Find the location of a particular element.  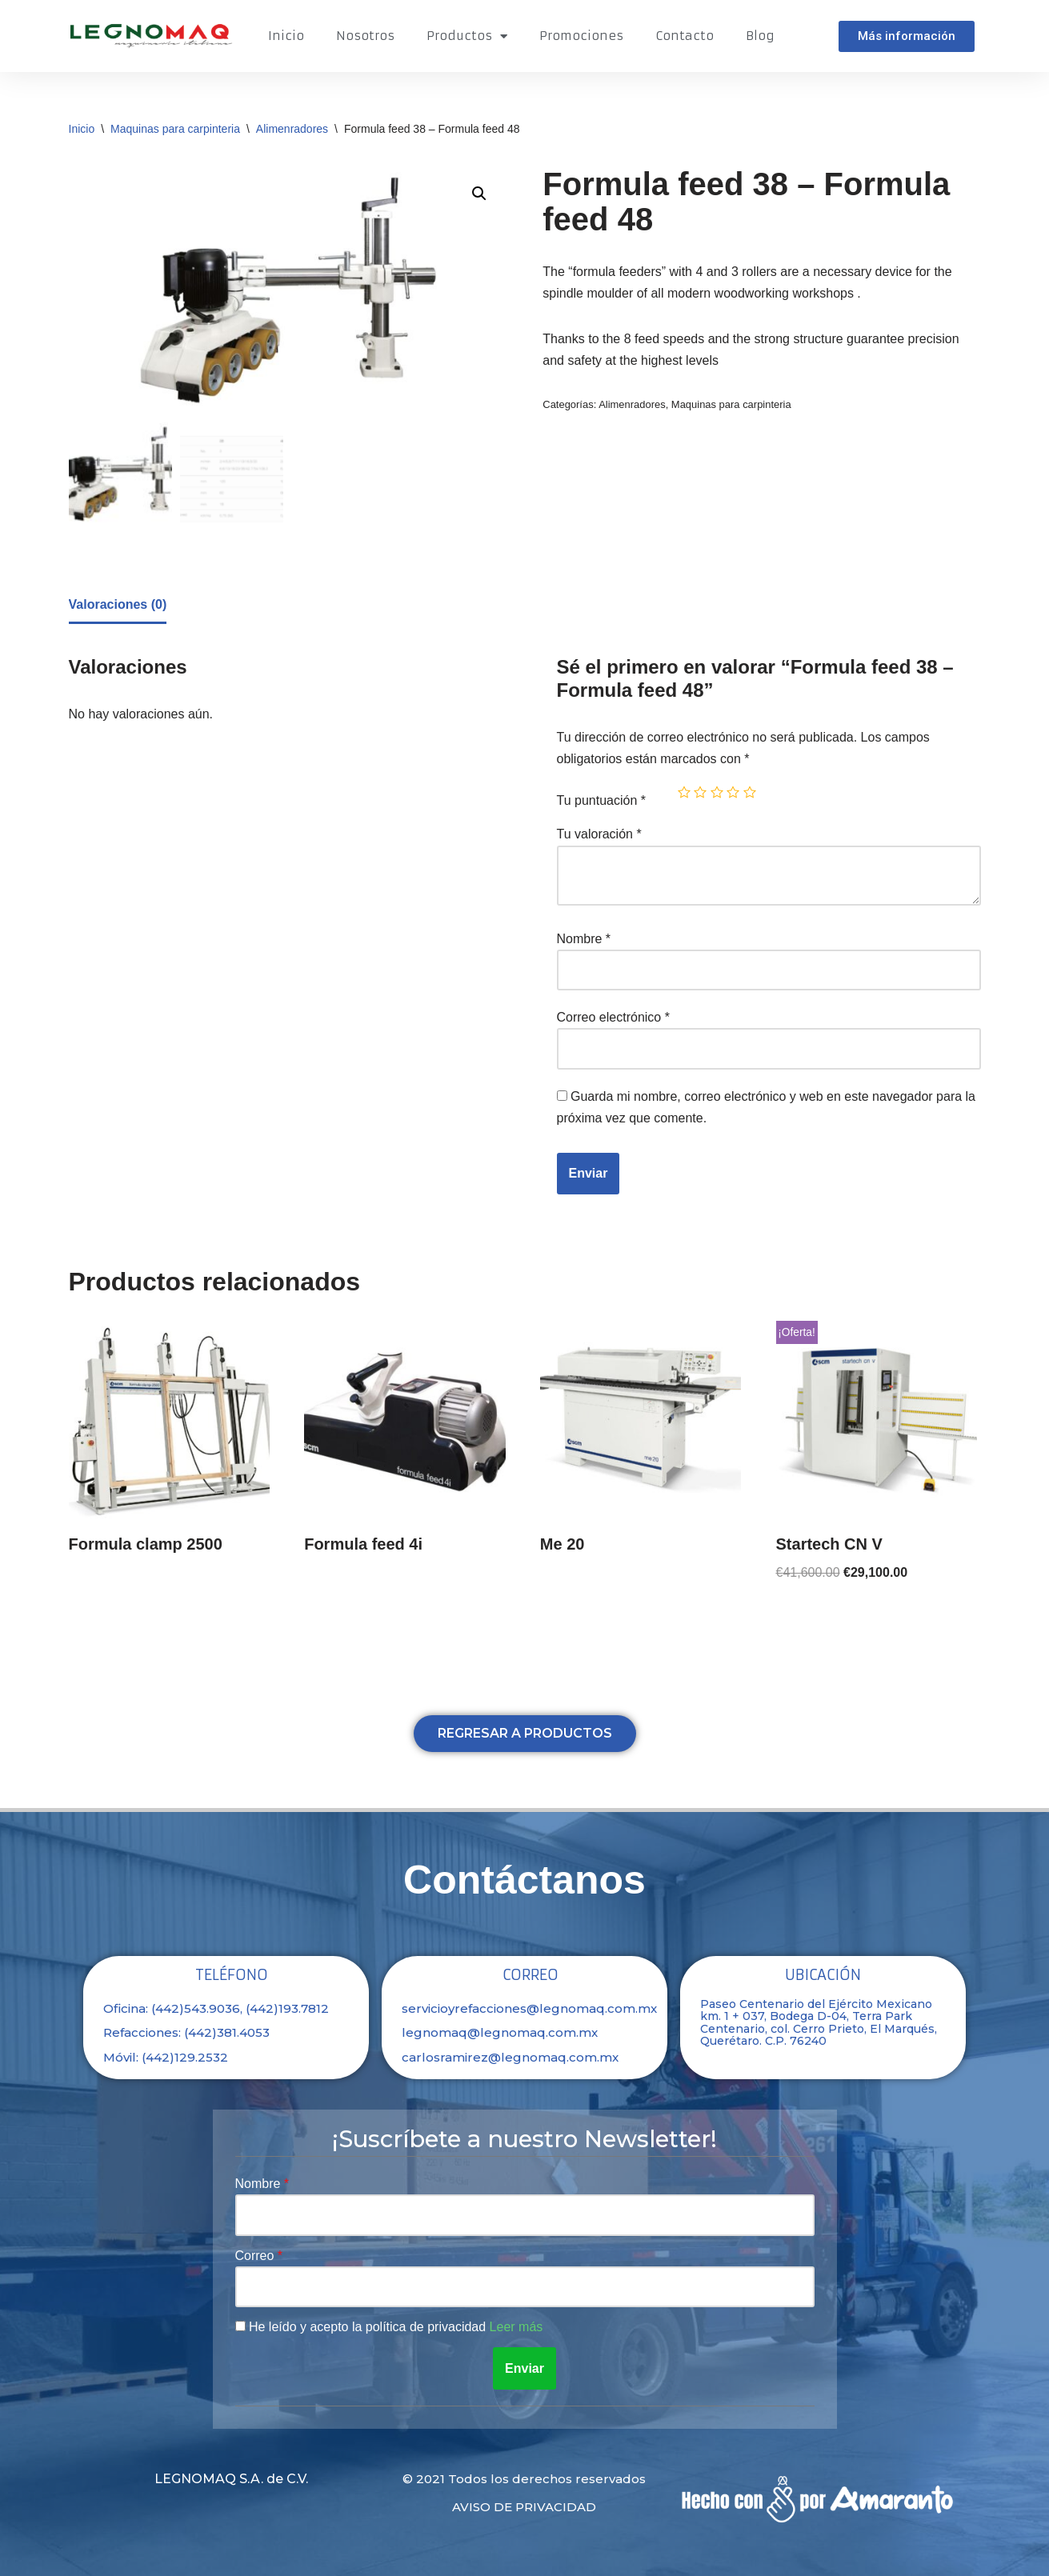

Correo electrónico is located at coordinates (613, 1017).